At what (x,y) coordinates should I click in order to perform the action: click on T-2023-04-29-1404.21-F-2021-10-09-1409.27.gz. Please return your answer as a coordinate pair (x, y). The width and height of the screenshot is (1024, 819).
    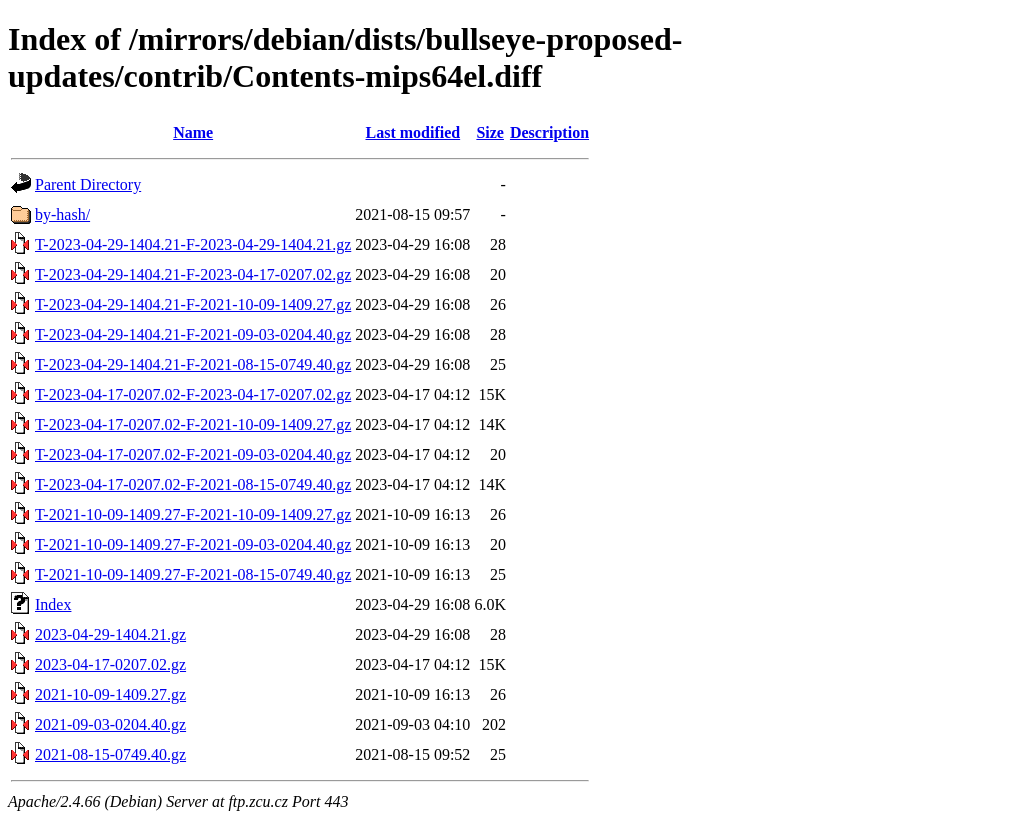
    Looking at the image, I should click on (193, 304).